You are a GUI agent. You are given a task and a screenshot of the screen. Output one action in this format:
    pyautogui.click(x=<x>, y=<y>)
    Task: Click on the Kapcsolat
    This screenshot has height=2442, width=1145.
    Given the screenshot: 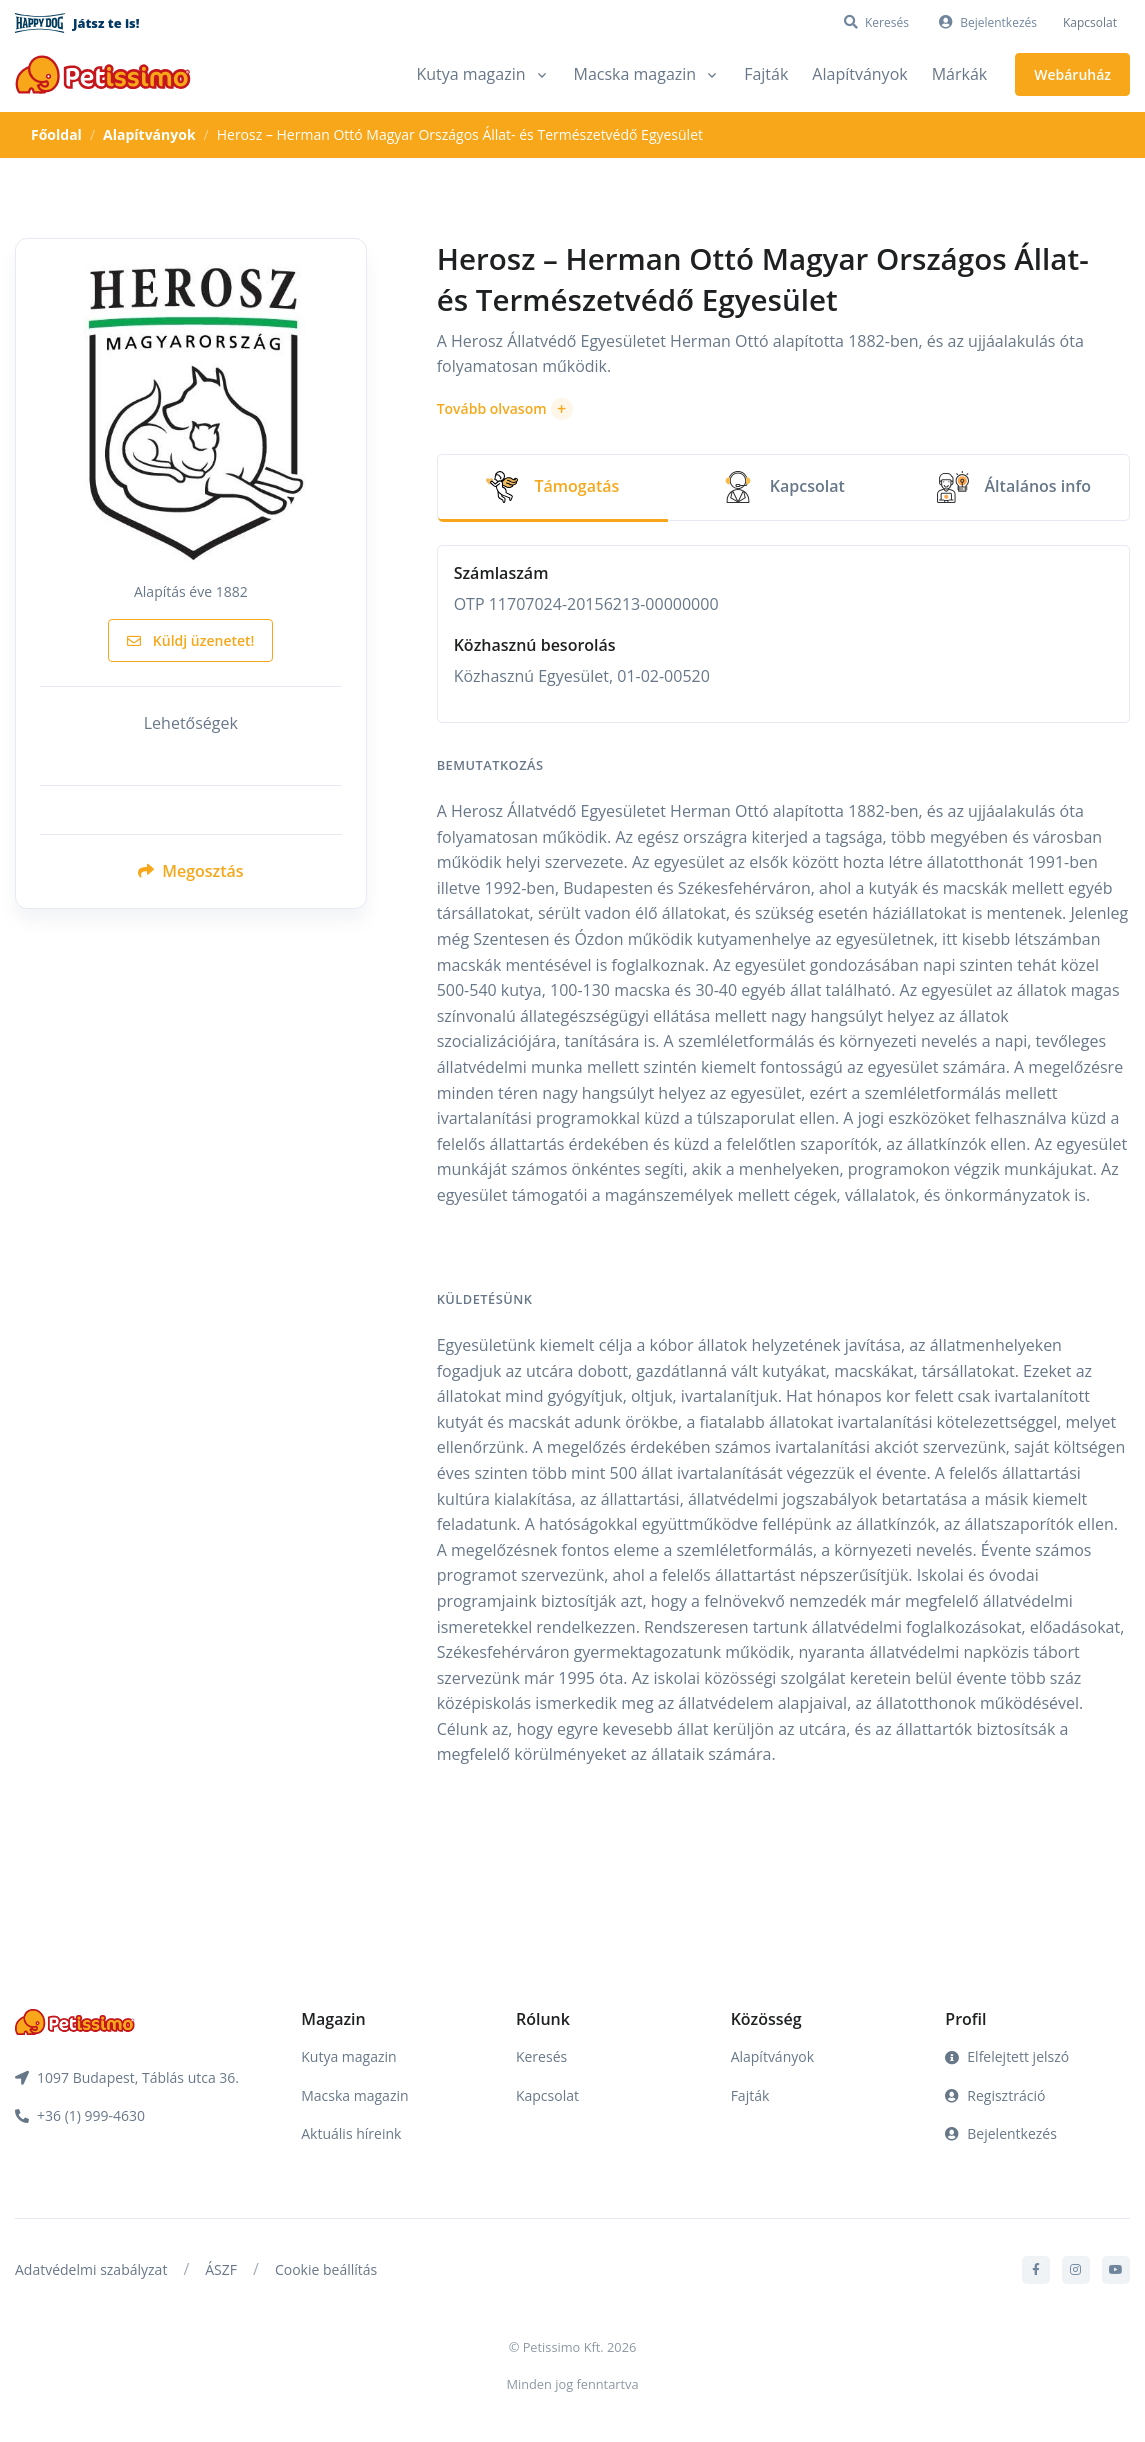 What is the action you would take?
    pyautogui.click(x=1090, y=22)
    